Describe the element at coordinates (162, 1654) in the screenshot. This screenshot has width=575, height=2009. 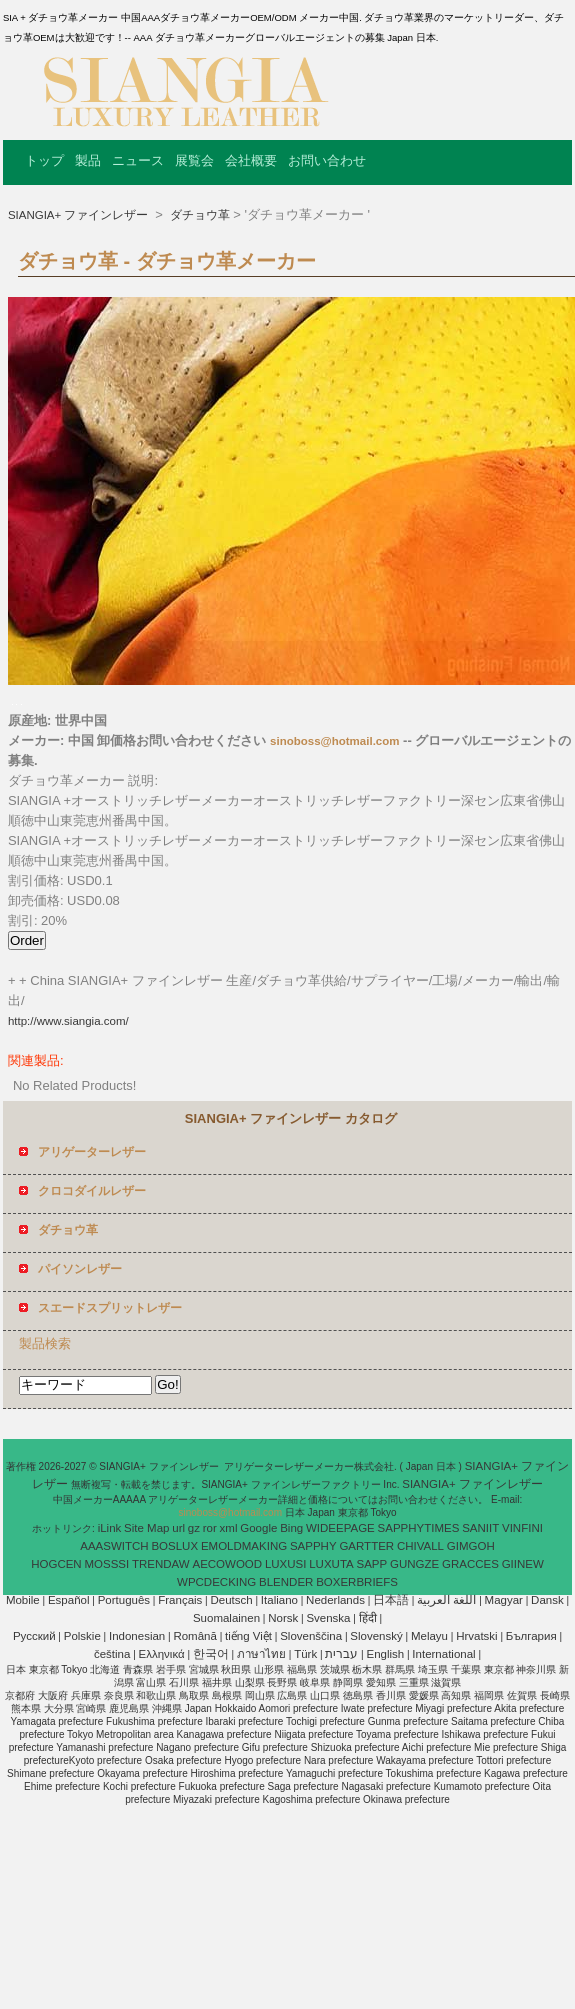
I see `Ελληνικά` at that location.